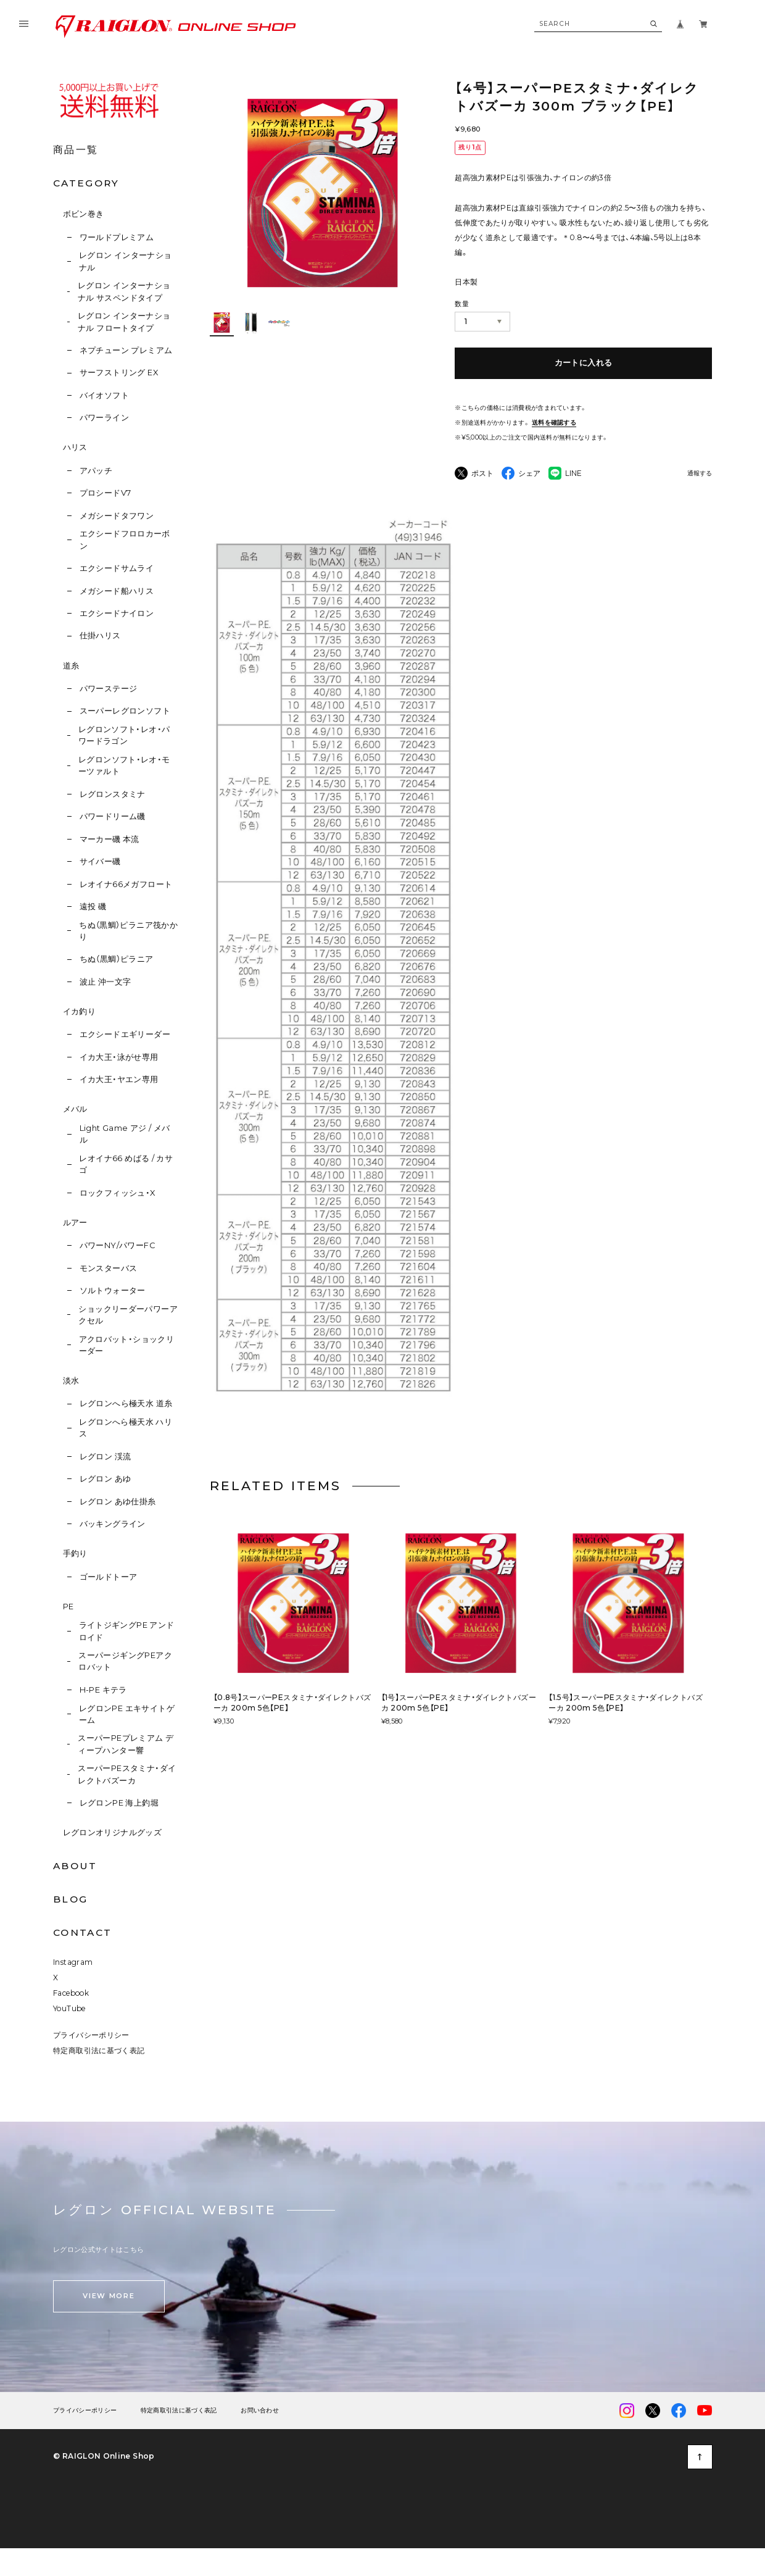 The image size is (765, 2576). I want to click on お問い合わせ, so click(260, 2410).